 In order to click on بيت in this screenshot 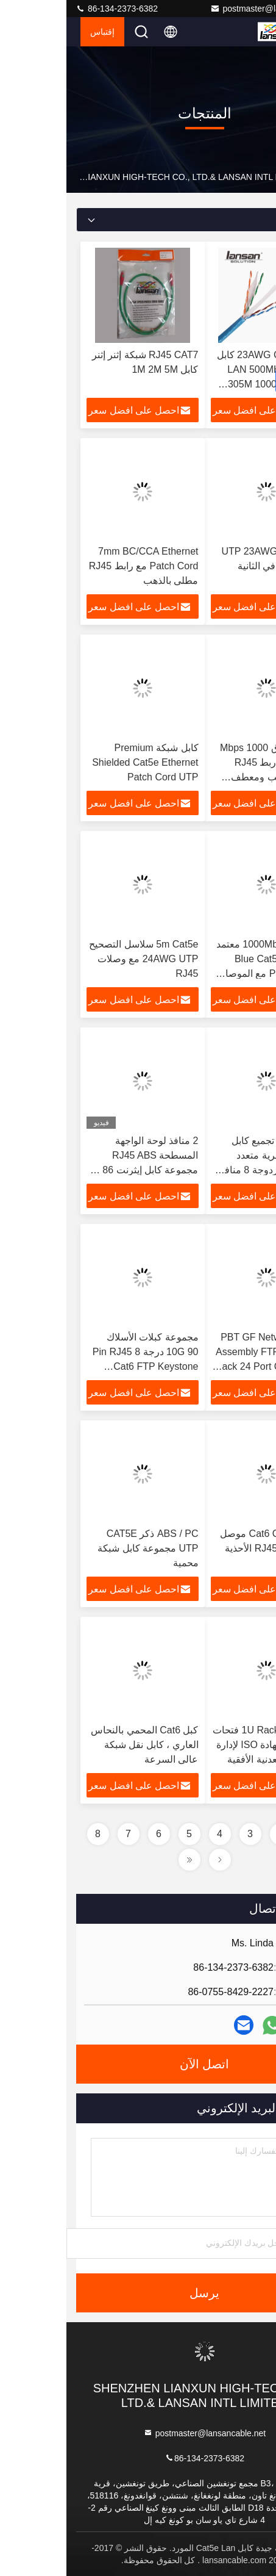, I will do `click(259, 177)`.